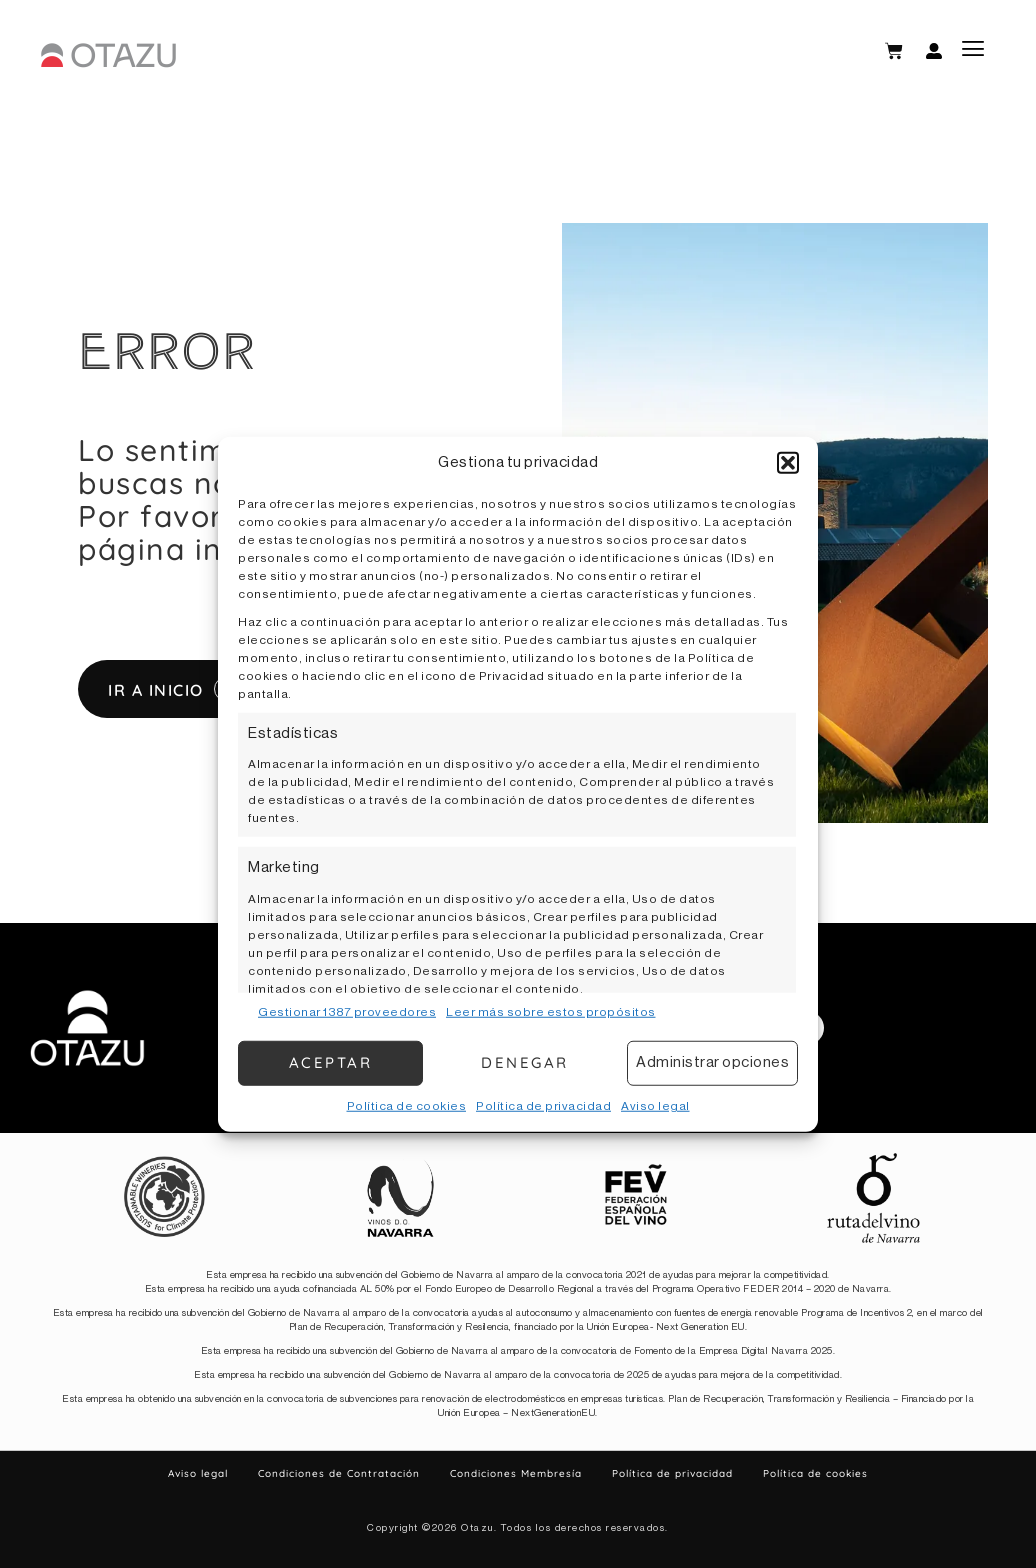  I want to click on Administrar opciones, so click(712, 1062).